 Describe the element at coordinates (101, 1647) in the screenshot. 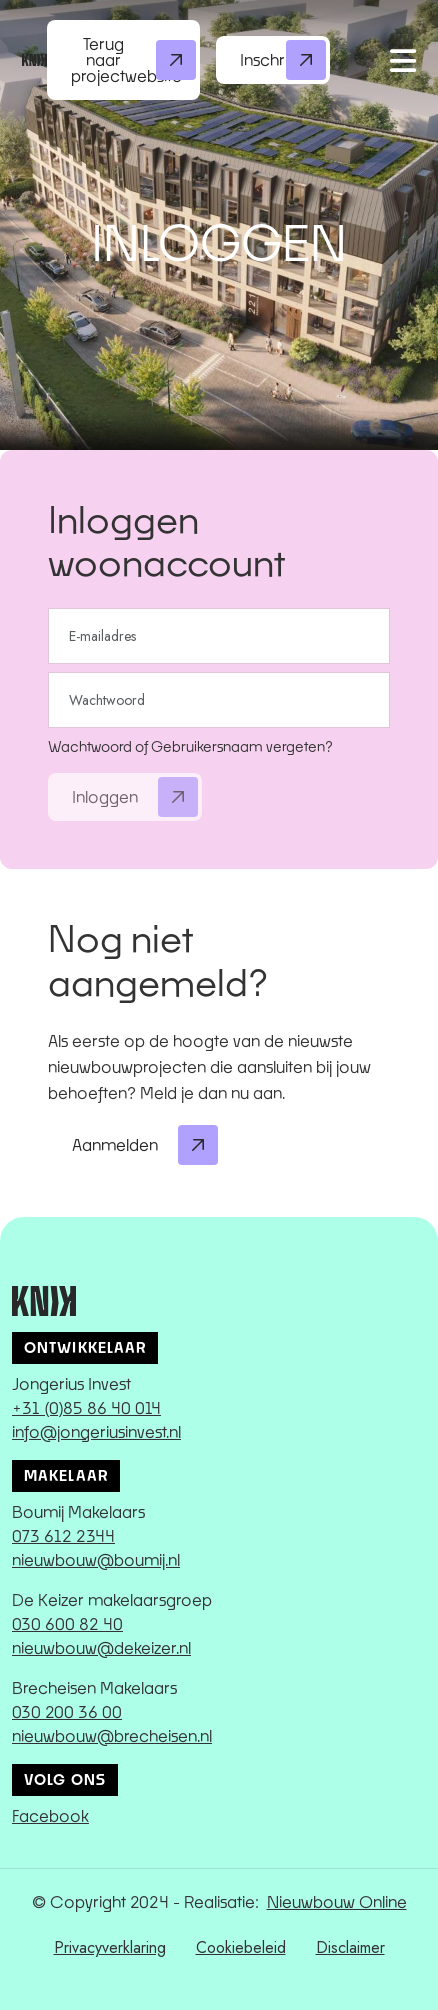

I see `nieuwbouw@dekeizer.nl` at that location.